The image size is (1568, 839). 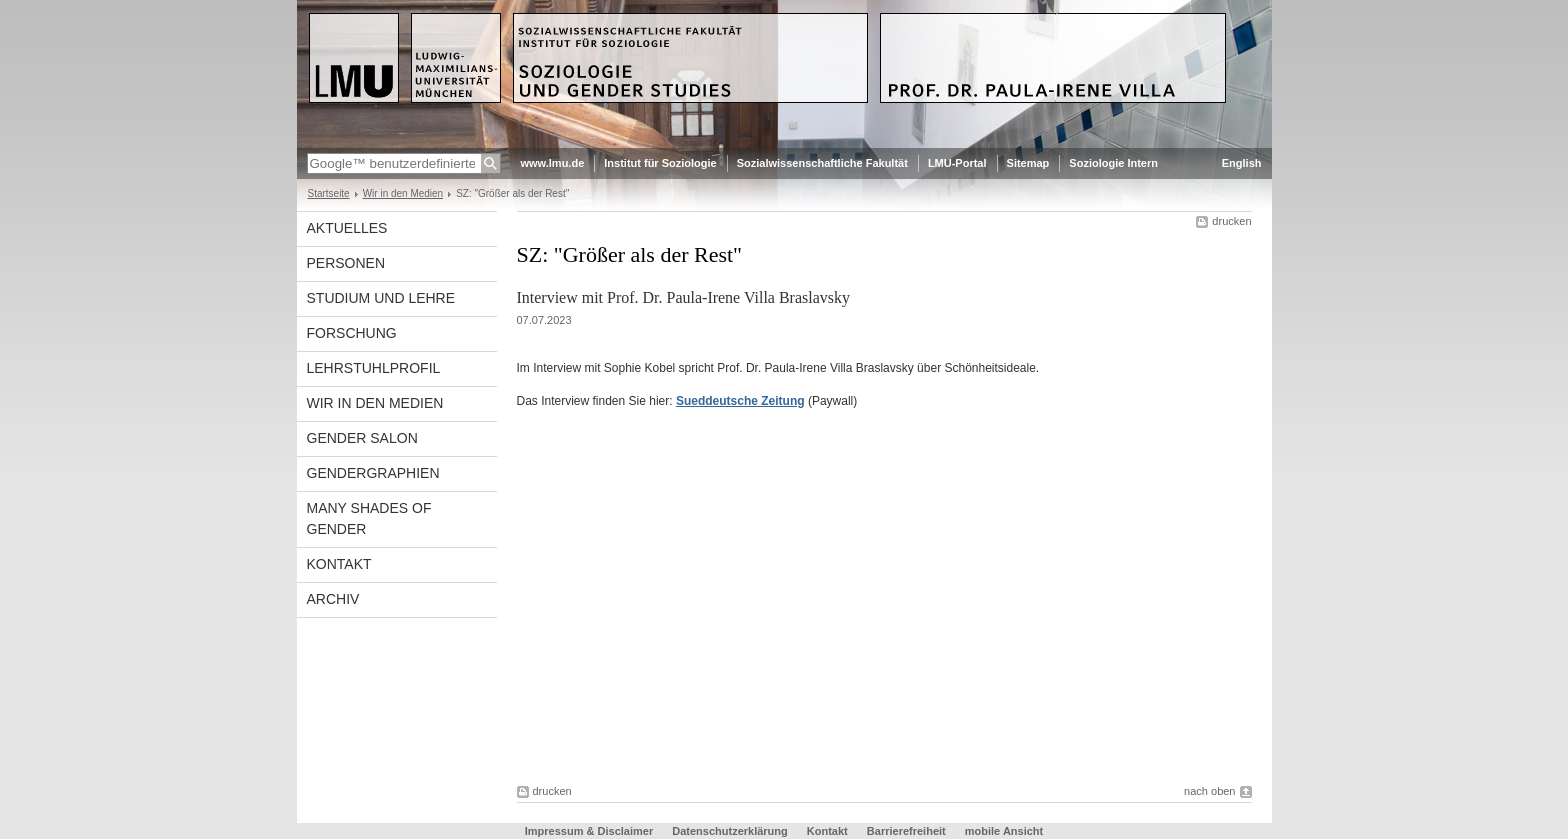 I want to click on Lehrstuhlprofil, so click(x=374, y=368).